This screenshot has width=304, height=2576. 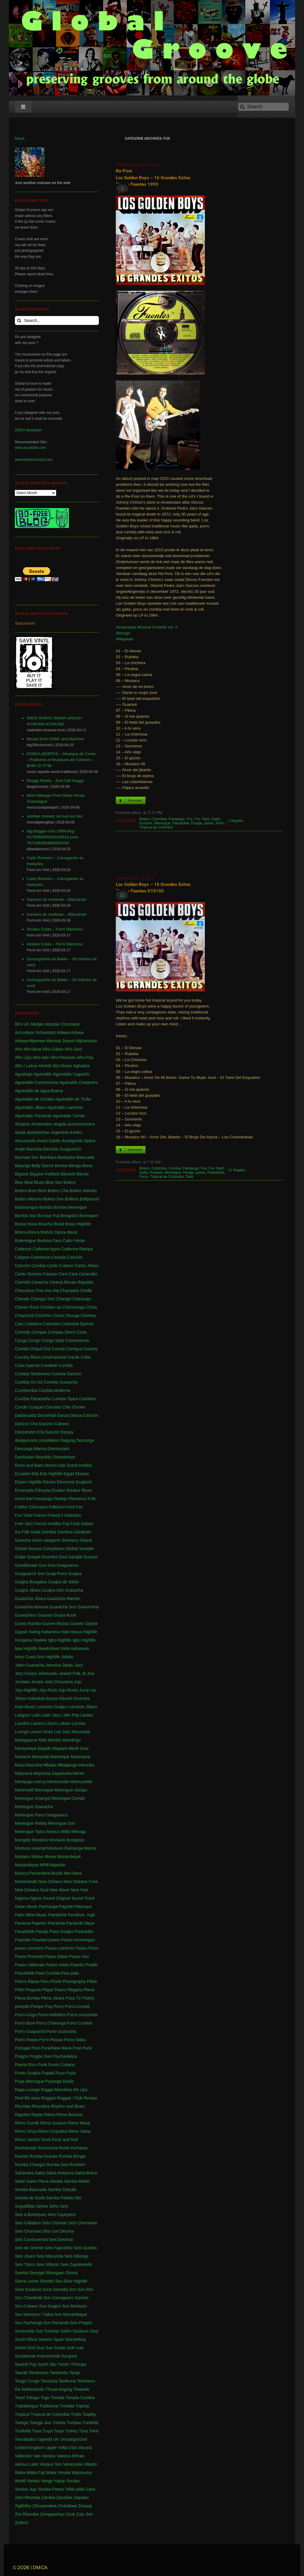 What do you see at coordinates (70, 1973) in the screenshot?
I see `Pata pata [Pata pata (1 item)]` at bounding box center [70, 1973].